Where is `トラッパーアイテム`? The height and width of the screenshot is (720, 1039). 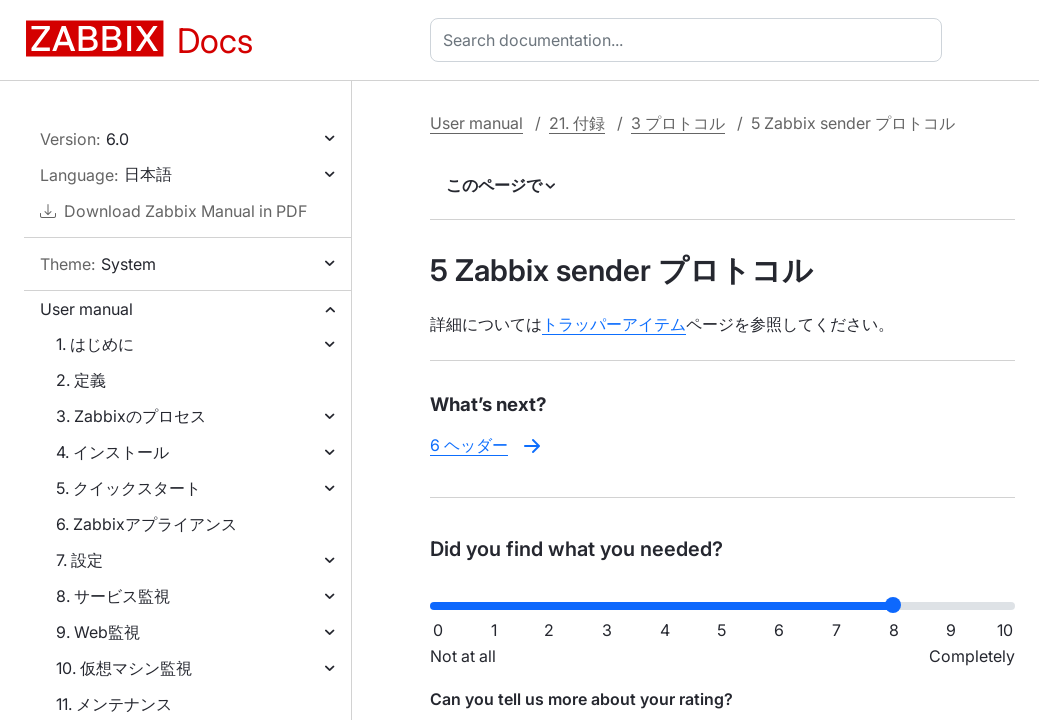
トラッパーアイテム is located at coordinates (614, 324).